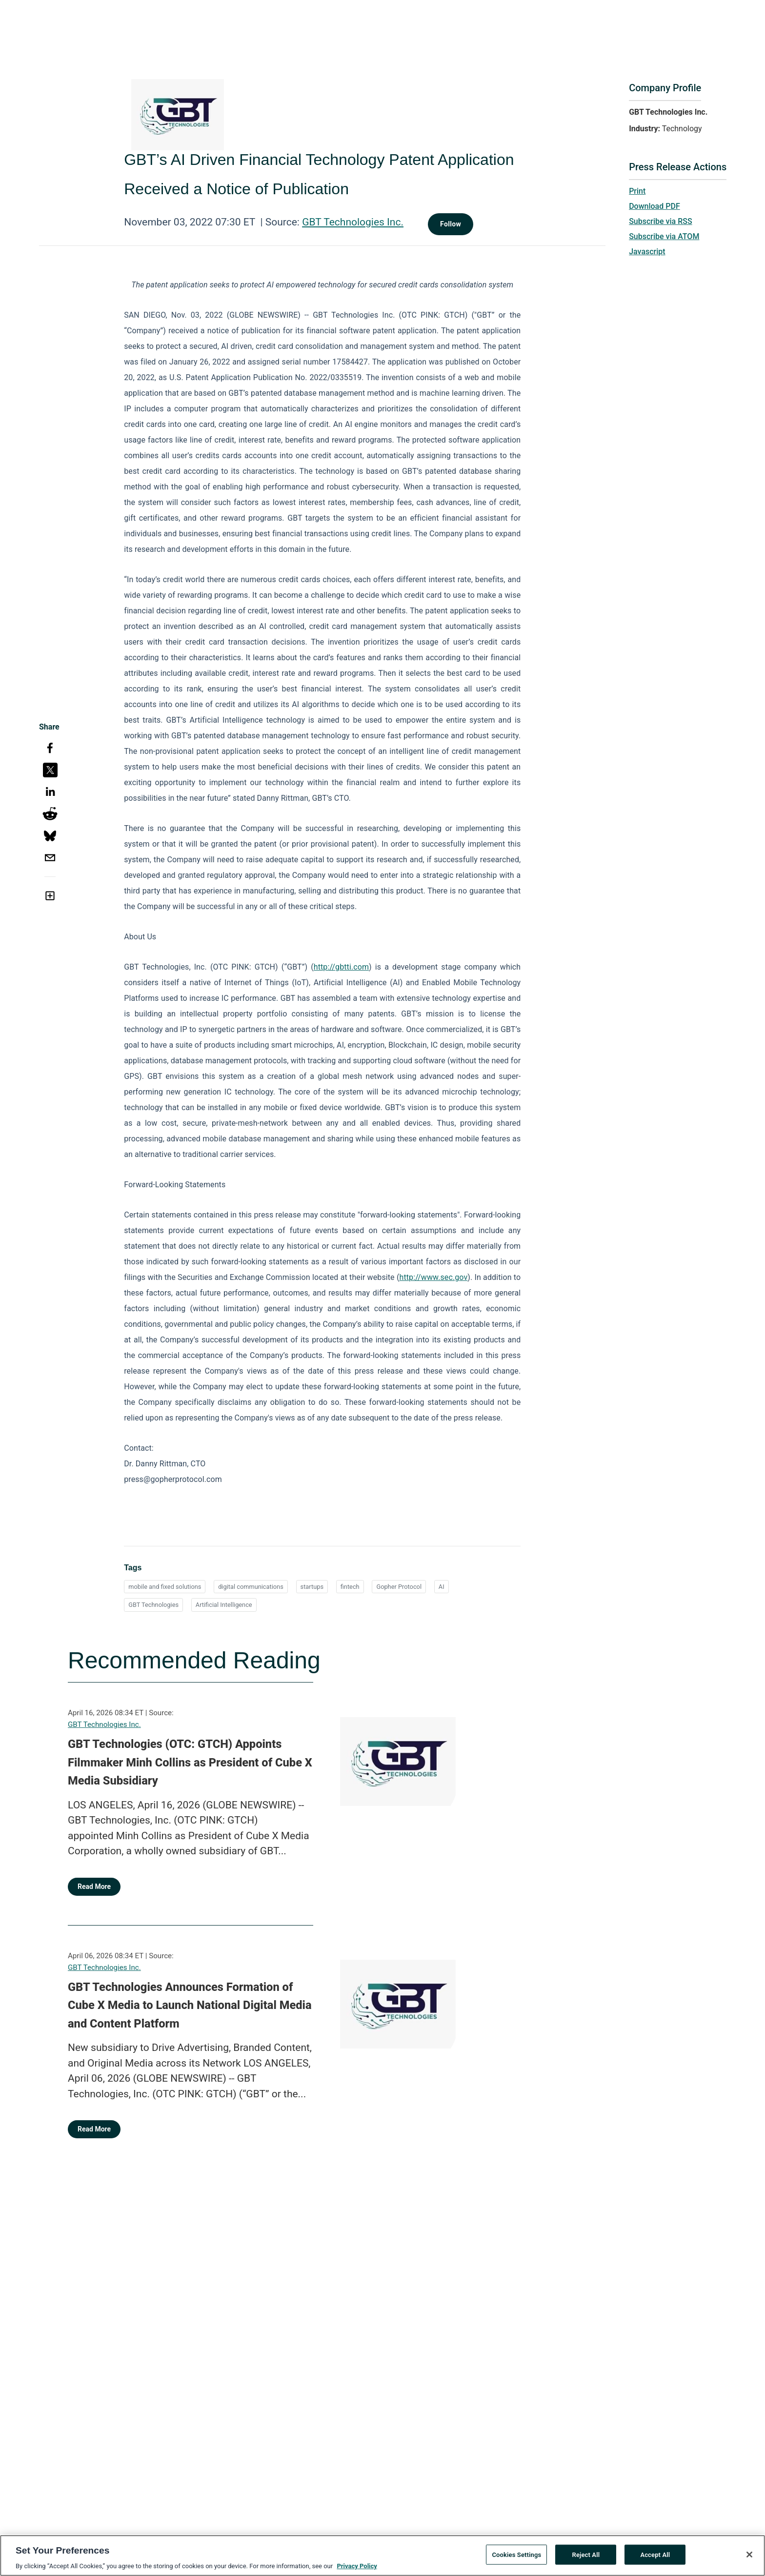 The width and height of the screenshot is (765, 2576). Describe the element at coordinates (749, 2557) in the screenshot. I see `[Close]` at that location.